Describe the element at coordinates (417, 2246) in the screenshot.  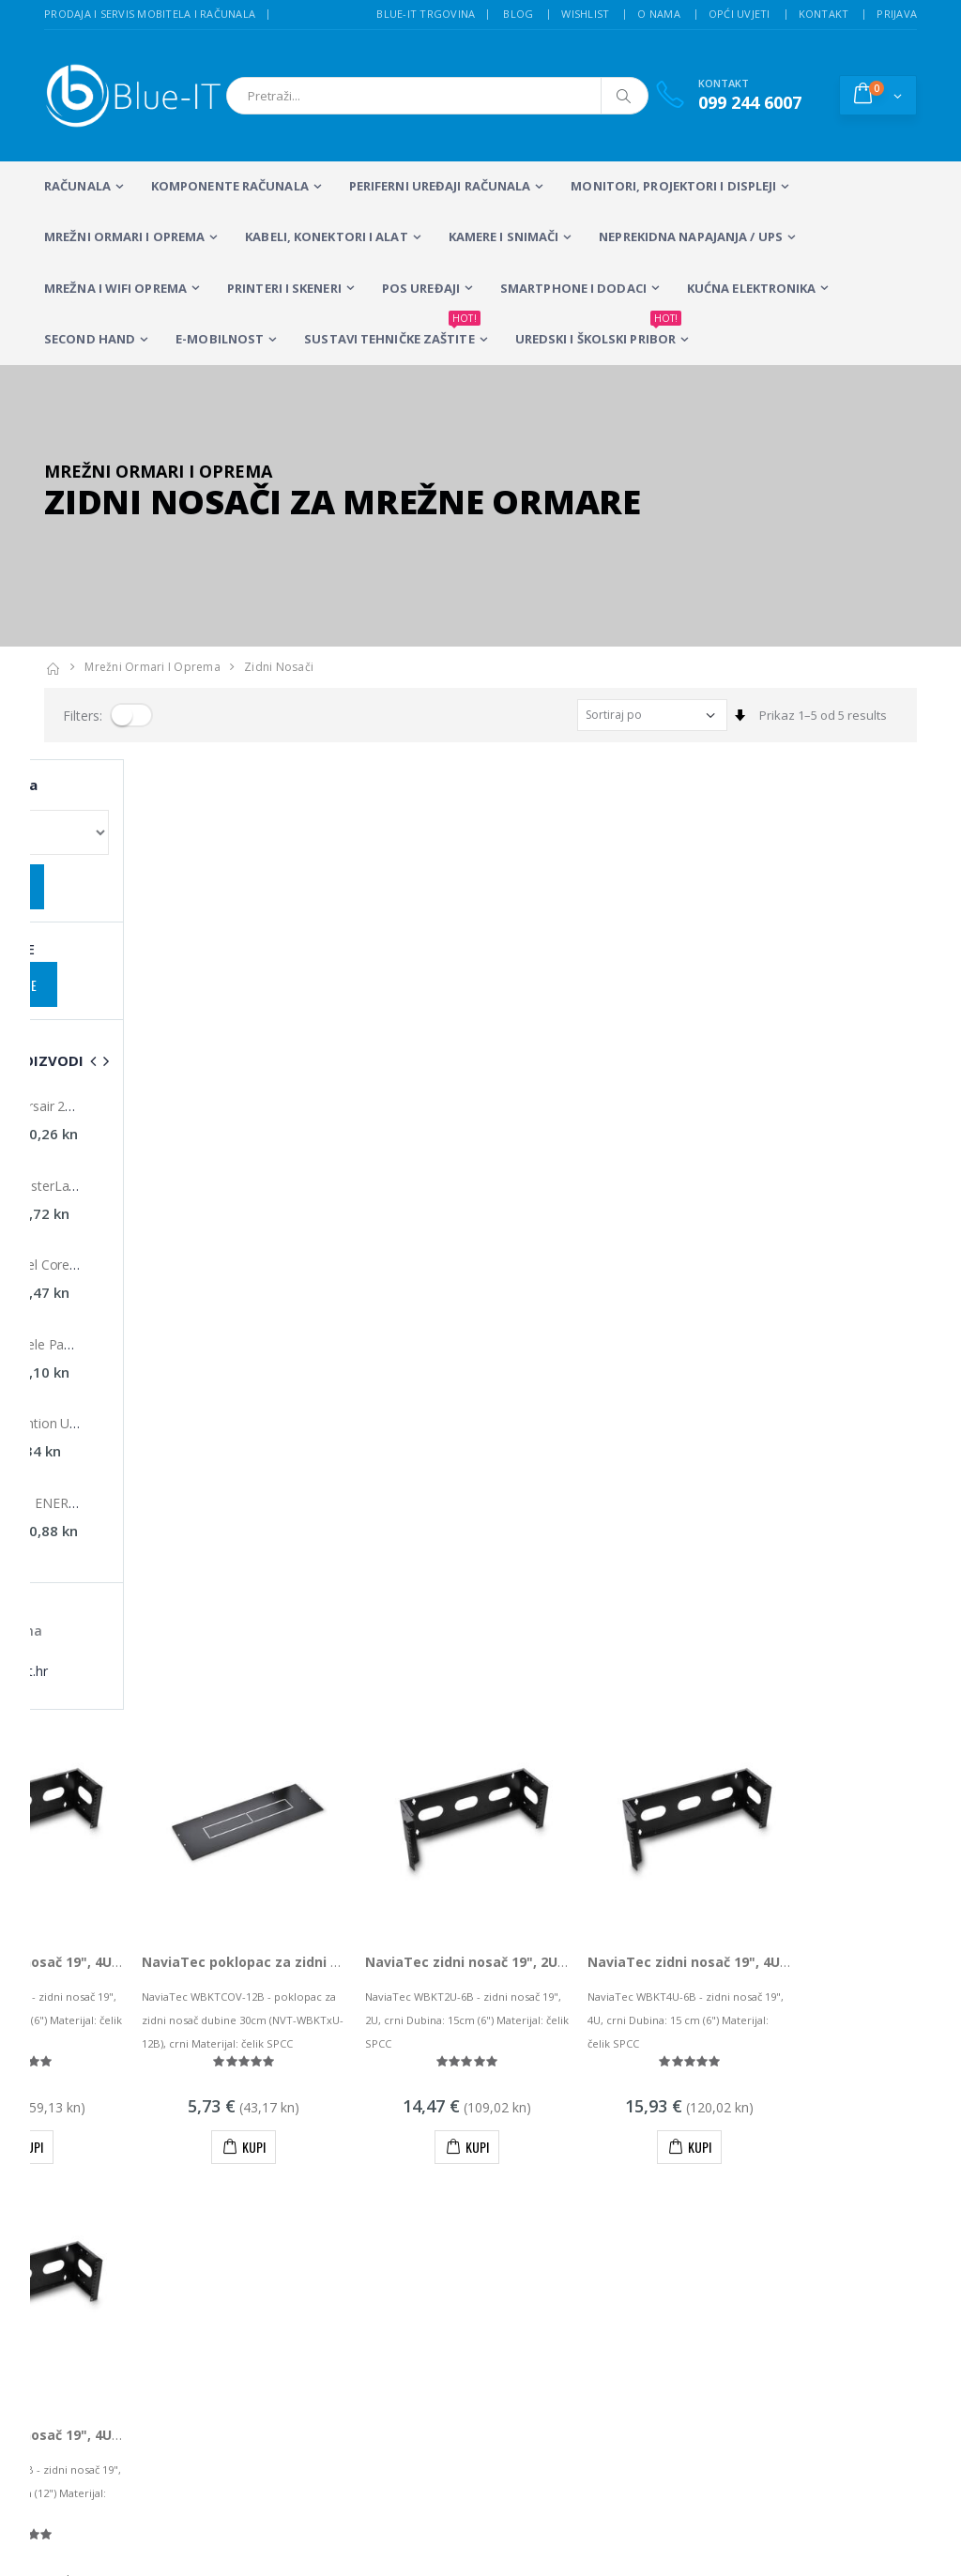
I see `Računalna periferija` at that location.